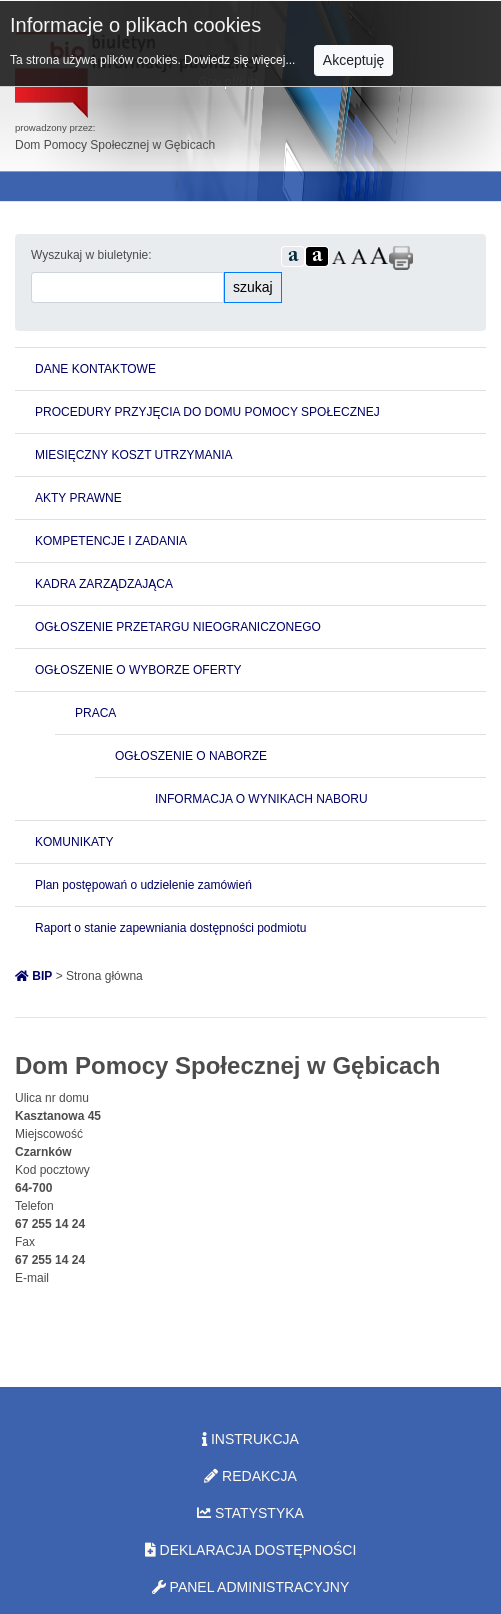 This screenshot has height=1614, width=501. I want to click on MIESIĘCZNY KOSZT UTRZYMANIA, so click(134, 455).